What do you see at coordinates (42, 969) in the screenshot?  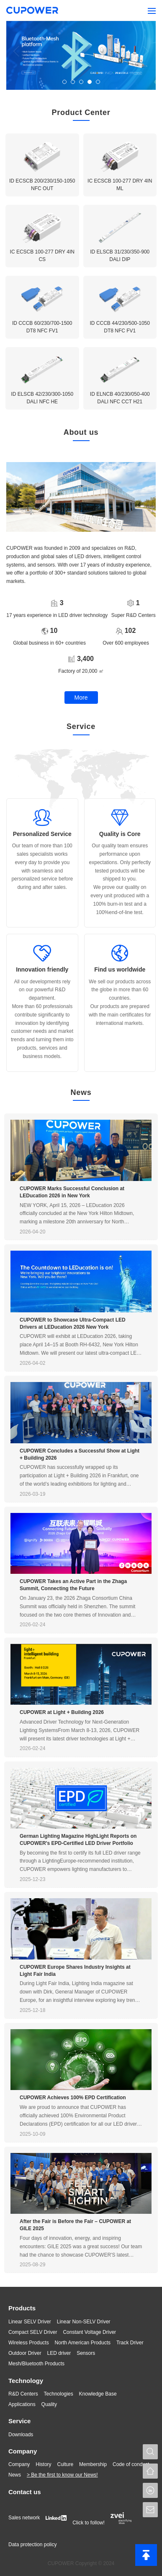 I see `Innovation friendly` at bounding box center [42, 969].